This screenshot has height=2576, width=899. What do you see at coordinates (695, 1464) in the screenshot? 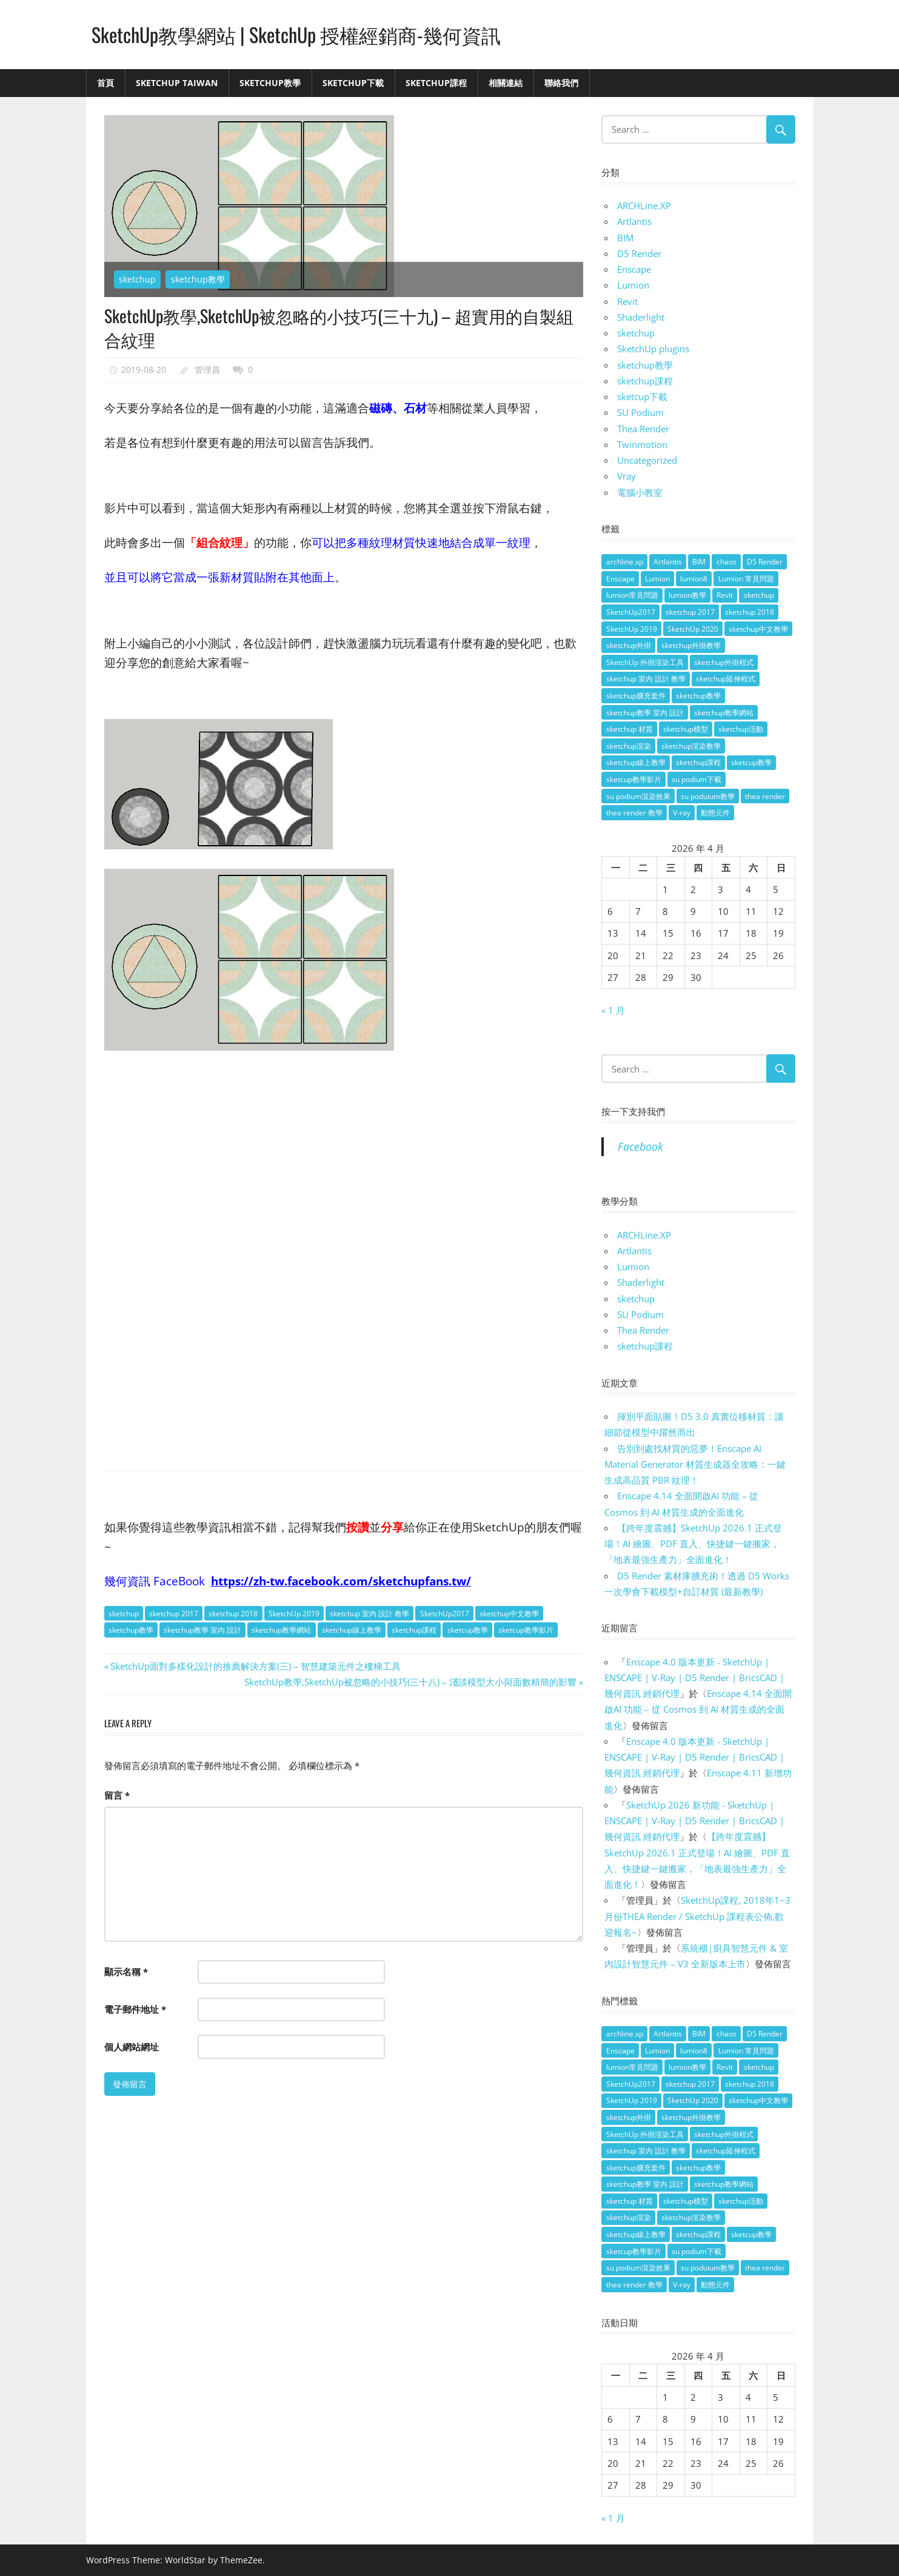
I see `告別到處找材質的惡夢！Enscape AI Material Generator 材質生成器全攻略：一鍵生成高品質 PBR 紋理！` at bounding box center [695, 1464].